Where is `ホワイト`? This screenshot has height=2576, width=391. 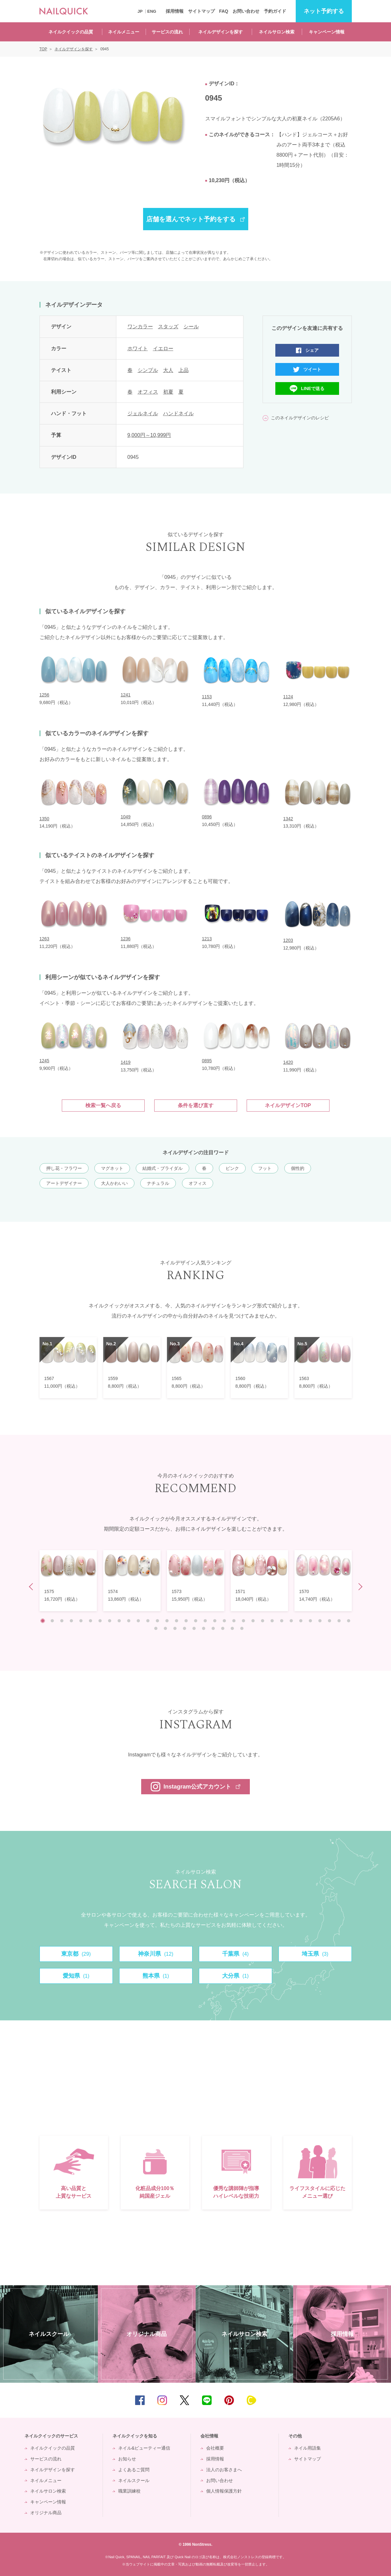 ホワイト is located at coordinates (137, 348).